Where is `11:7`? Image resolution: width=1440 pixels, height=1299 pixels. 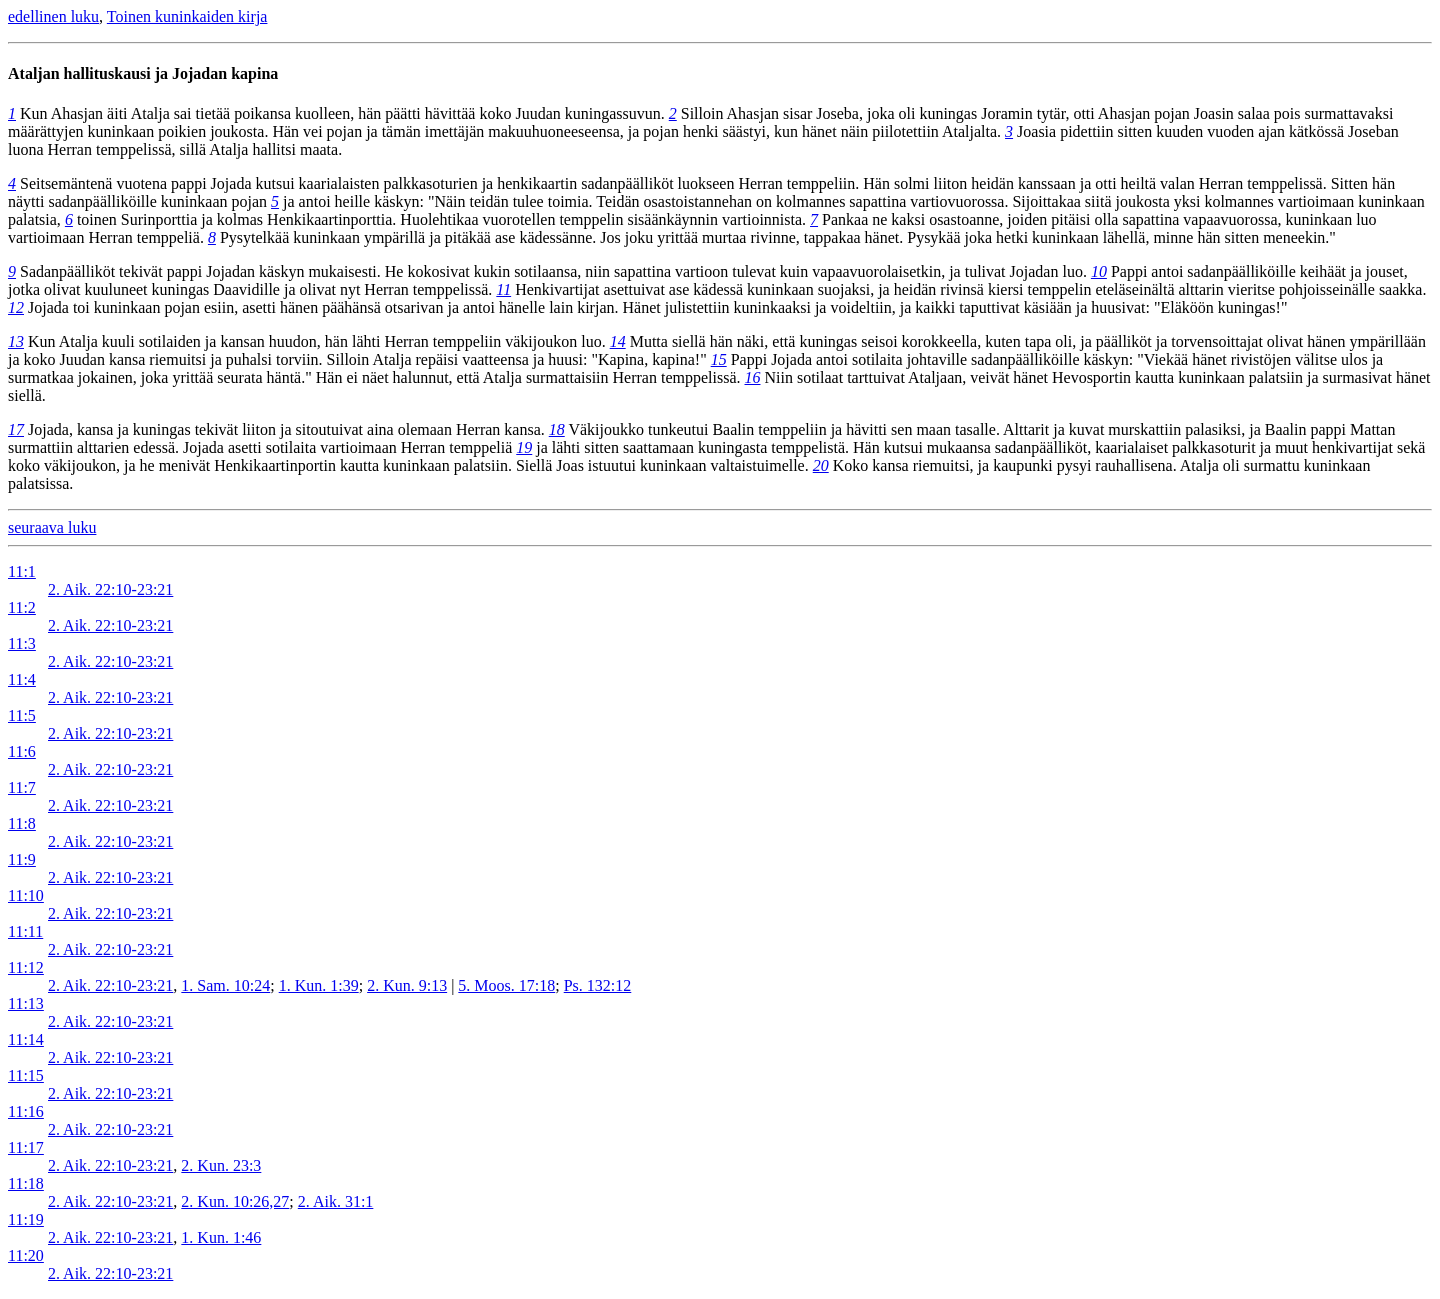 11:7 is located at coordinates (22, 787).